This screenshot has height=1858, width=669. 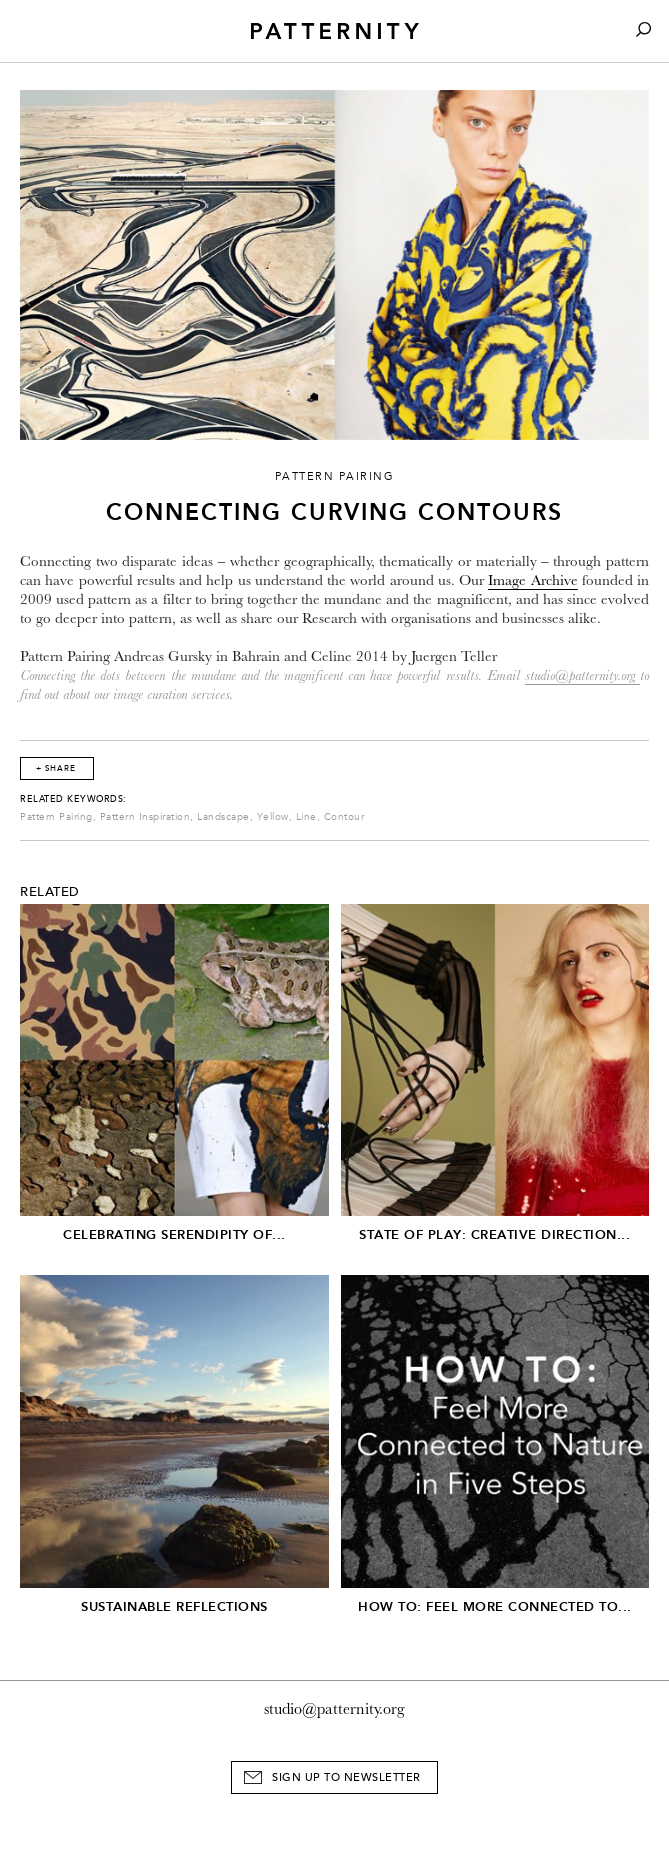 I want to click on How To: Feel More Connected To..., so click(x=495, y=1606).